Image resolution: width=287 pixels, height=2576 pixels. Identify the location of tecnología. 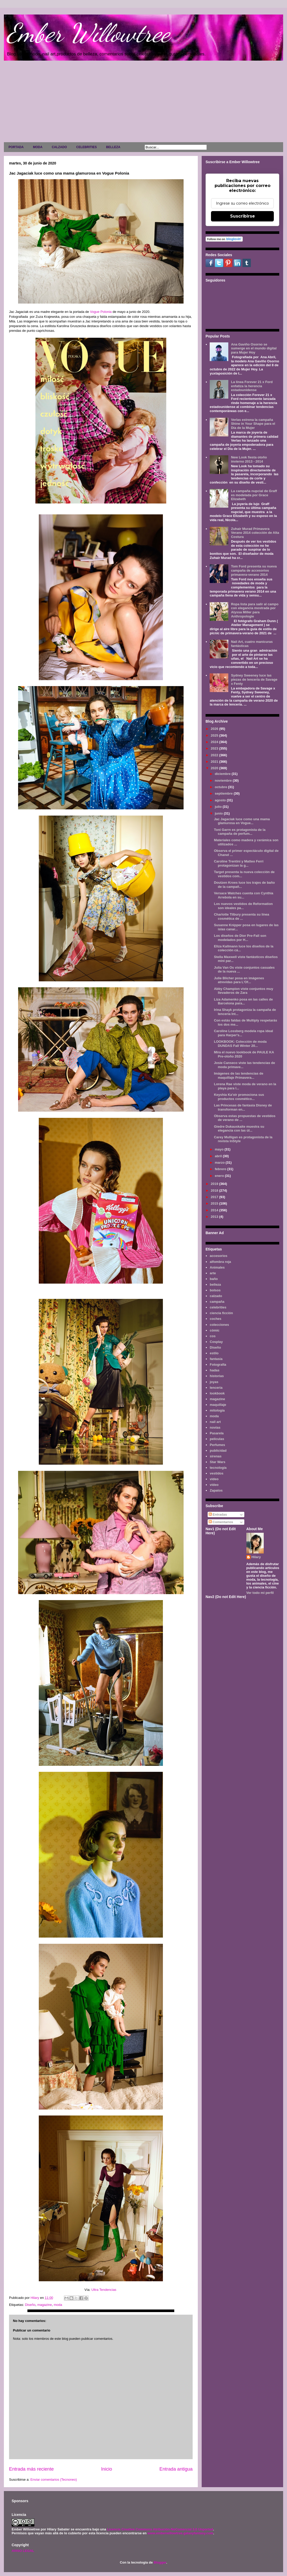
(218, 1468).